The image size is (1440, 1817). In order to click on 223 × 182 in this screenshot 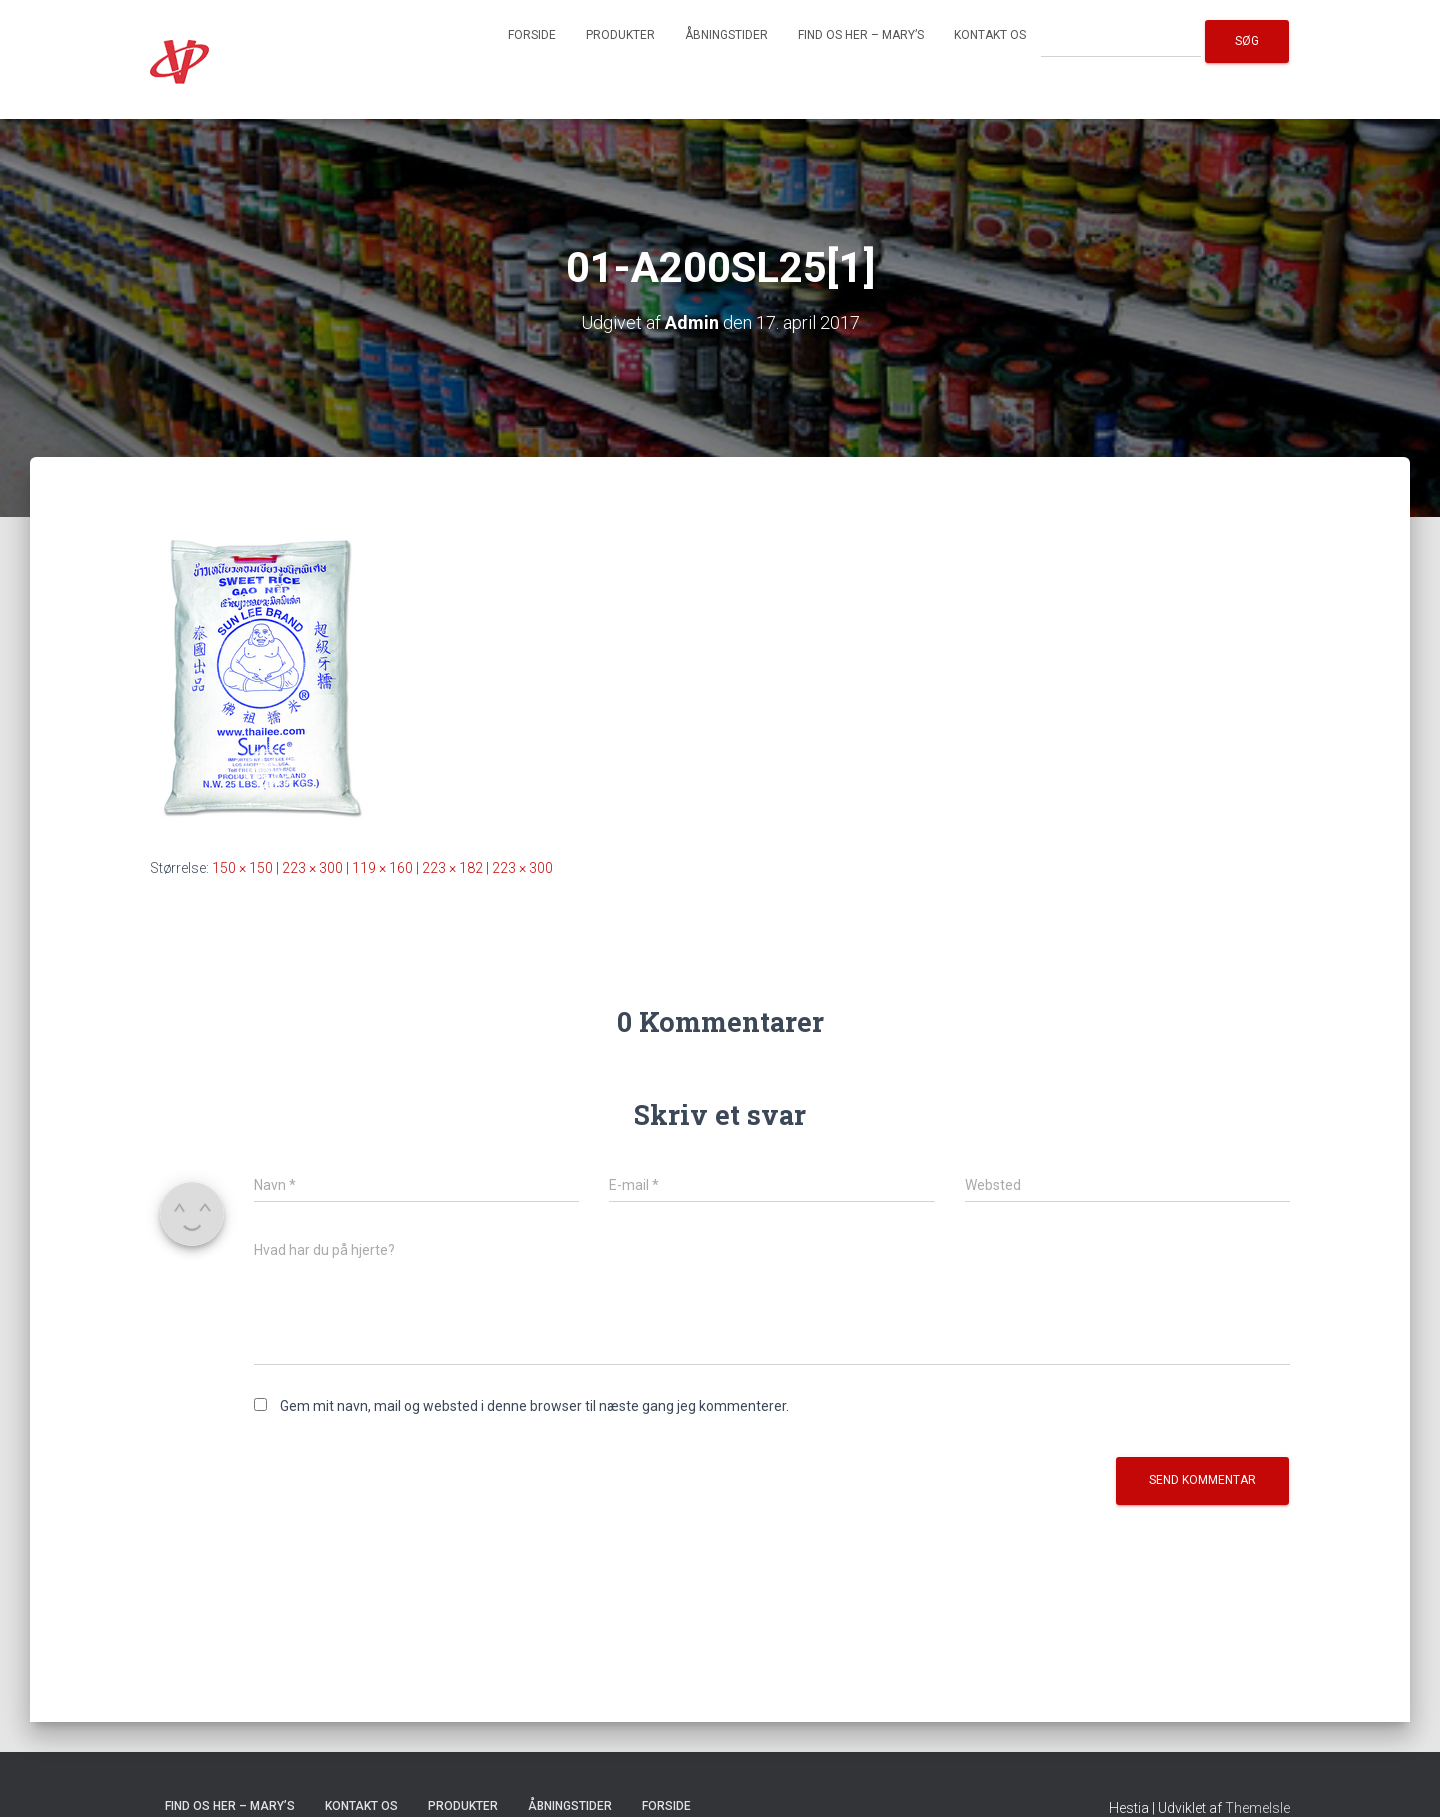, I will do `click(452, 868)`.